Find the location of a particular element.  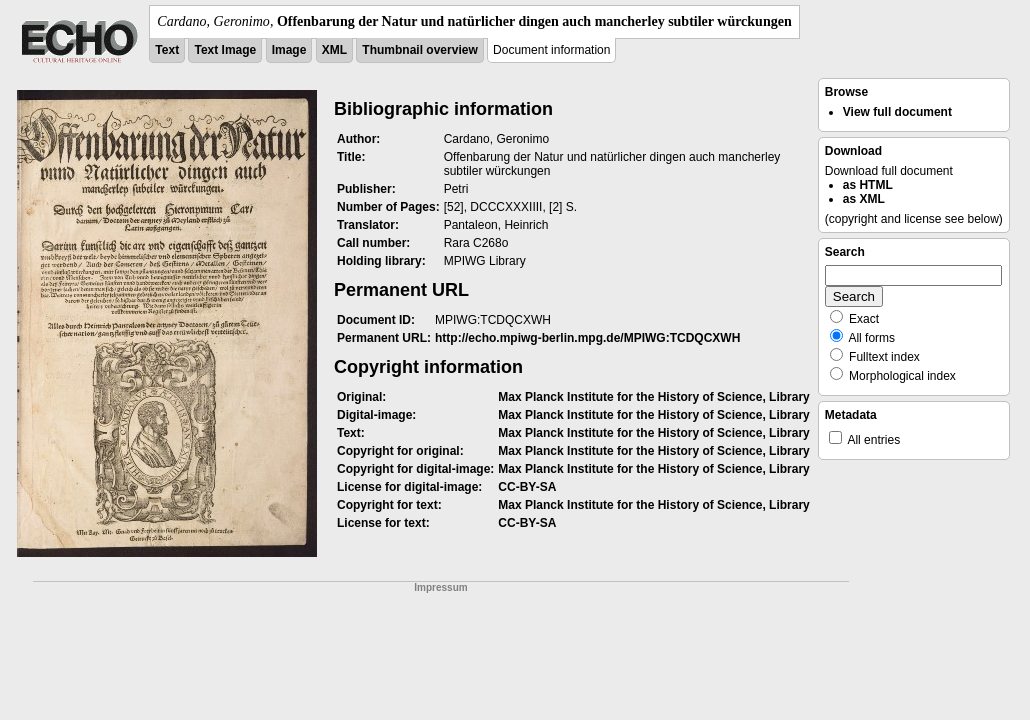

Impressum is located at coordinates (440, 587).